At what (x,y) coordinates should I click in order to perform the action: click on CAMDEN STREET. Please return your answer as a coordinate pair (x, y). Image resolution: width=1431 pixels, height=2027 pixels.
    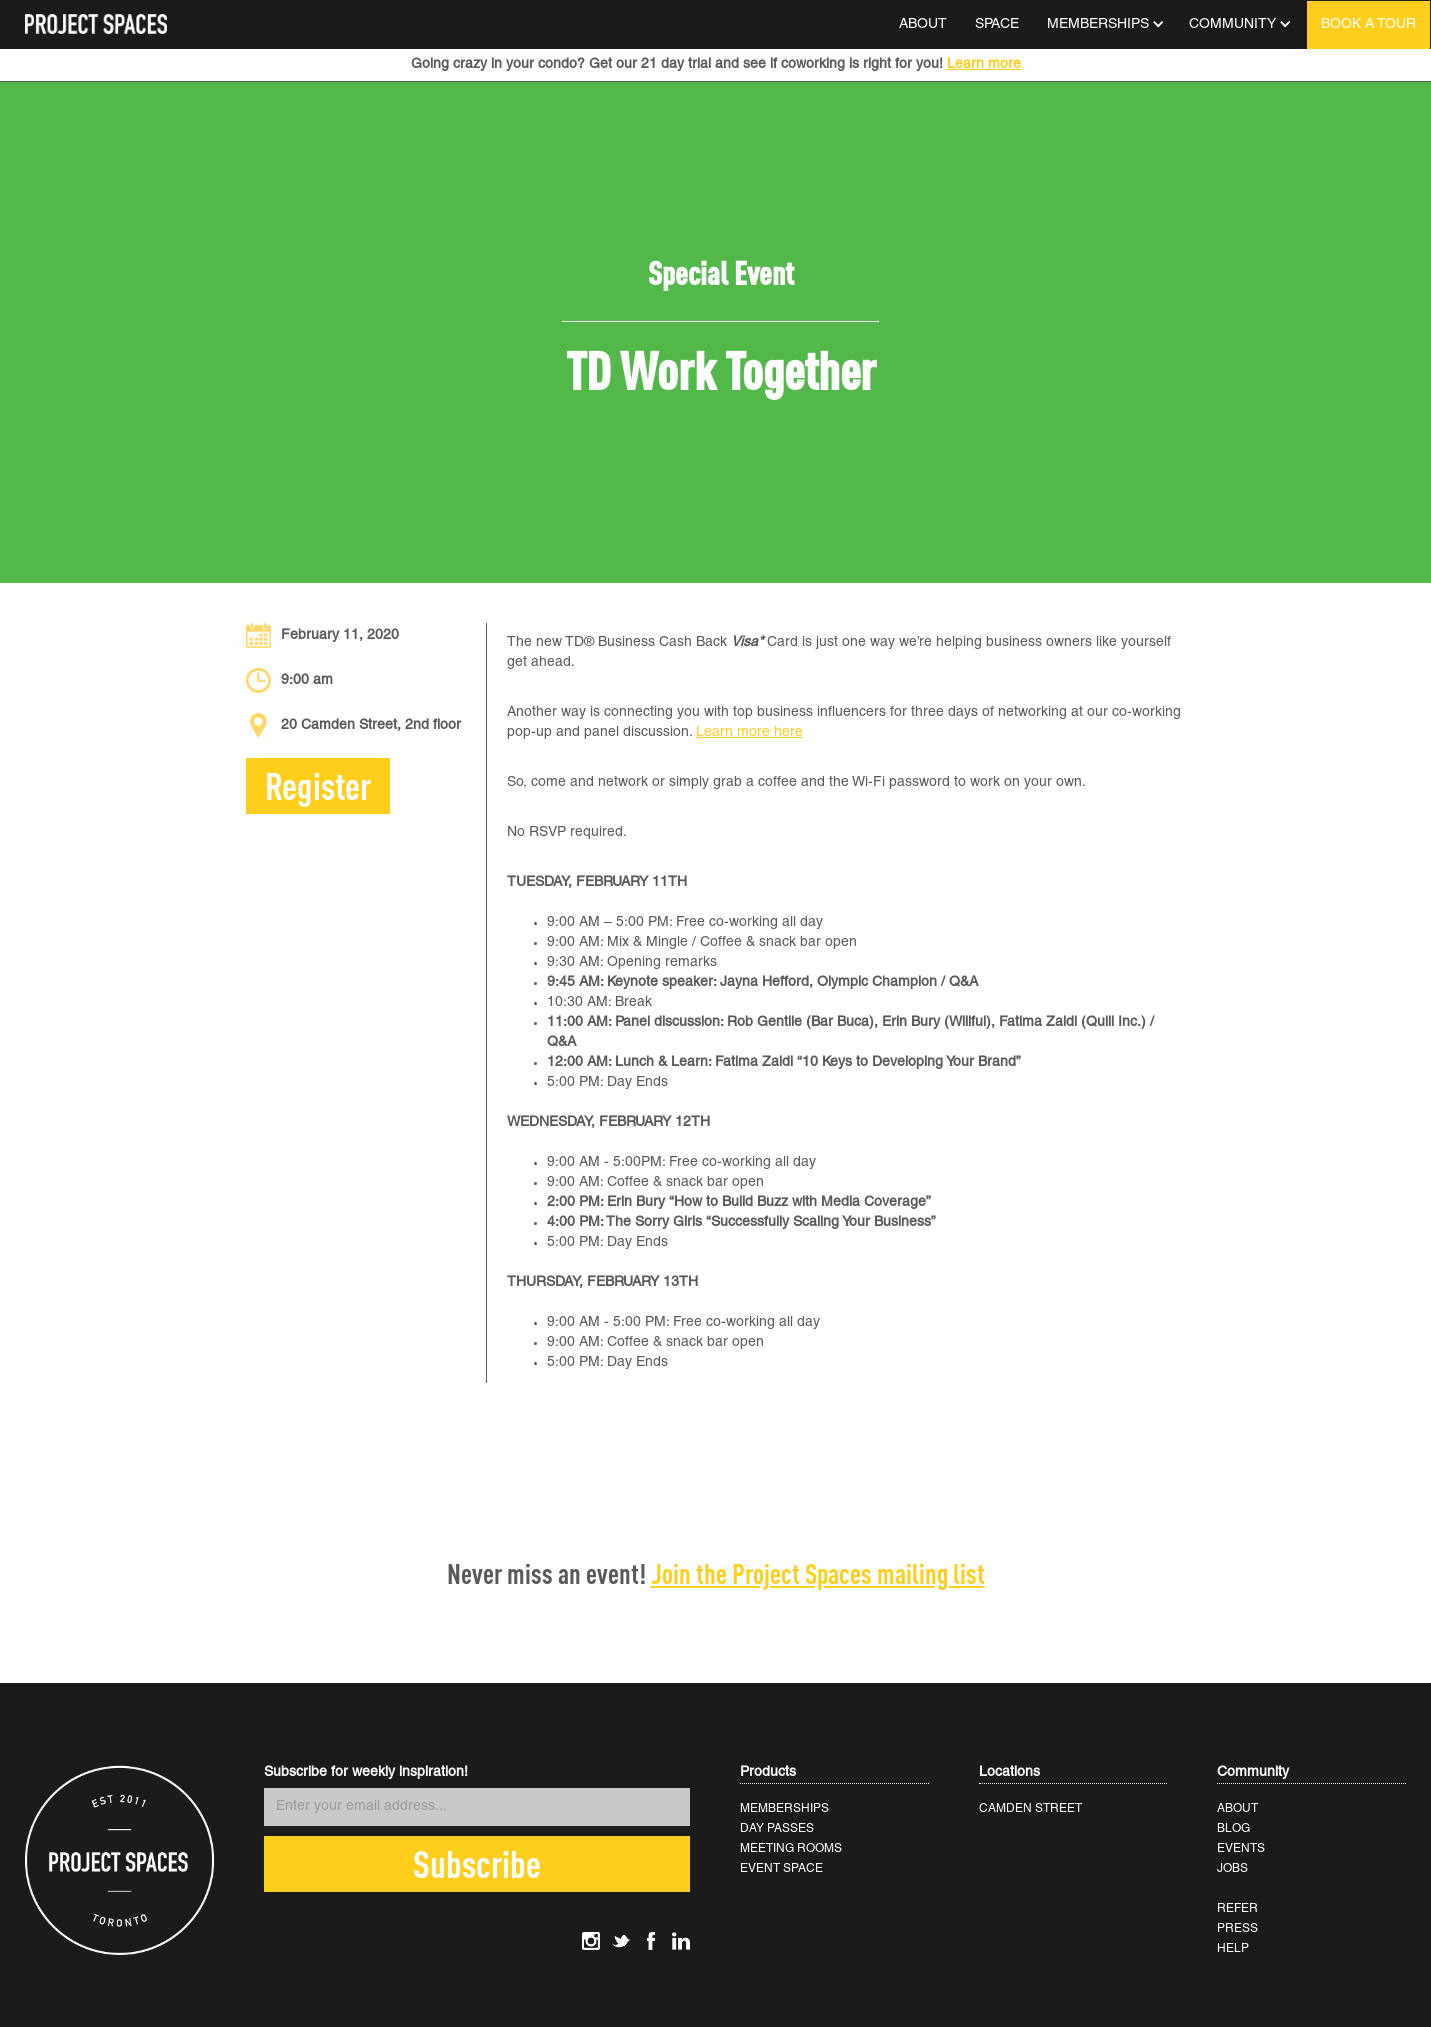
    Looking at the image, I should click on (1030, 1808).